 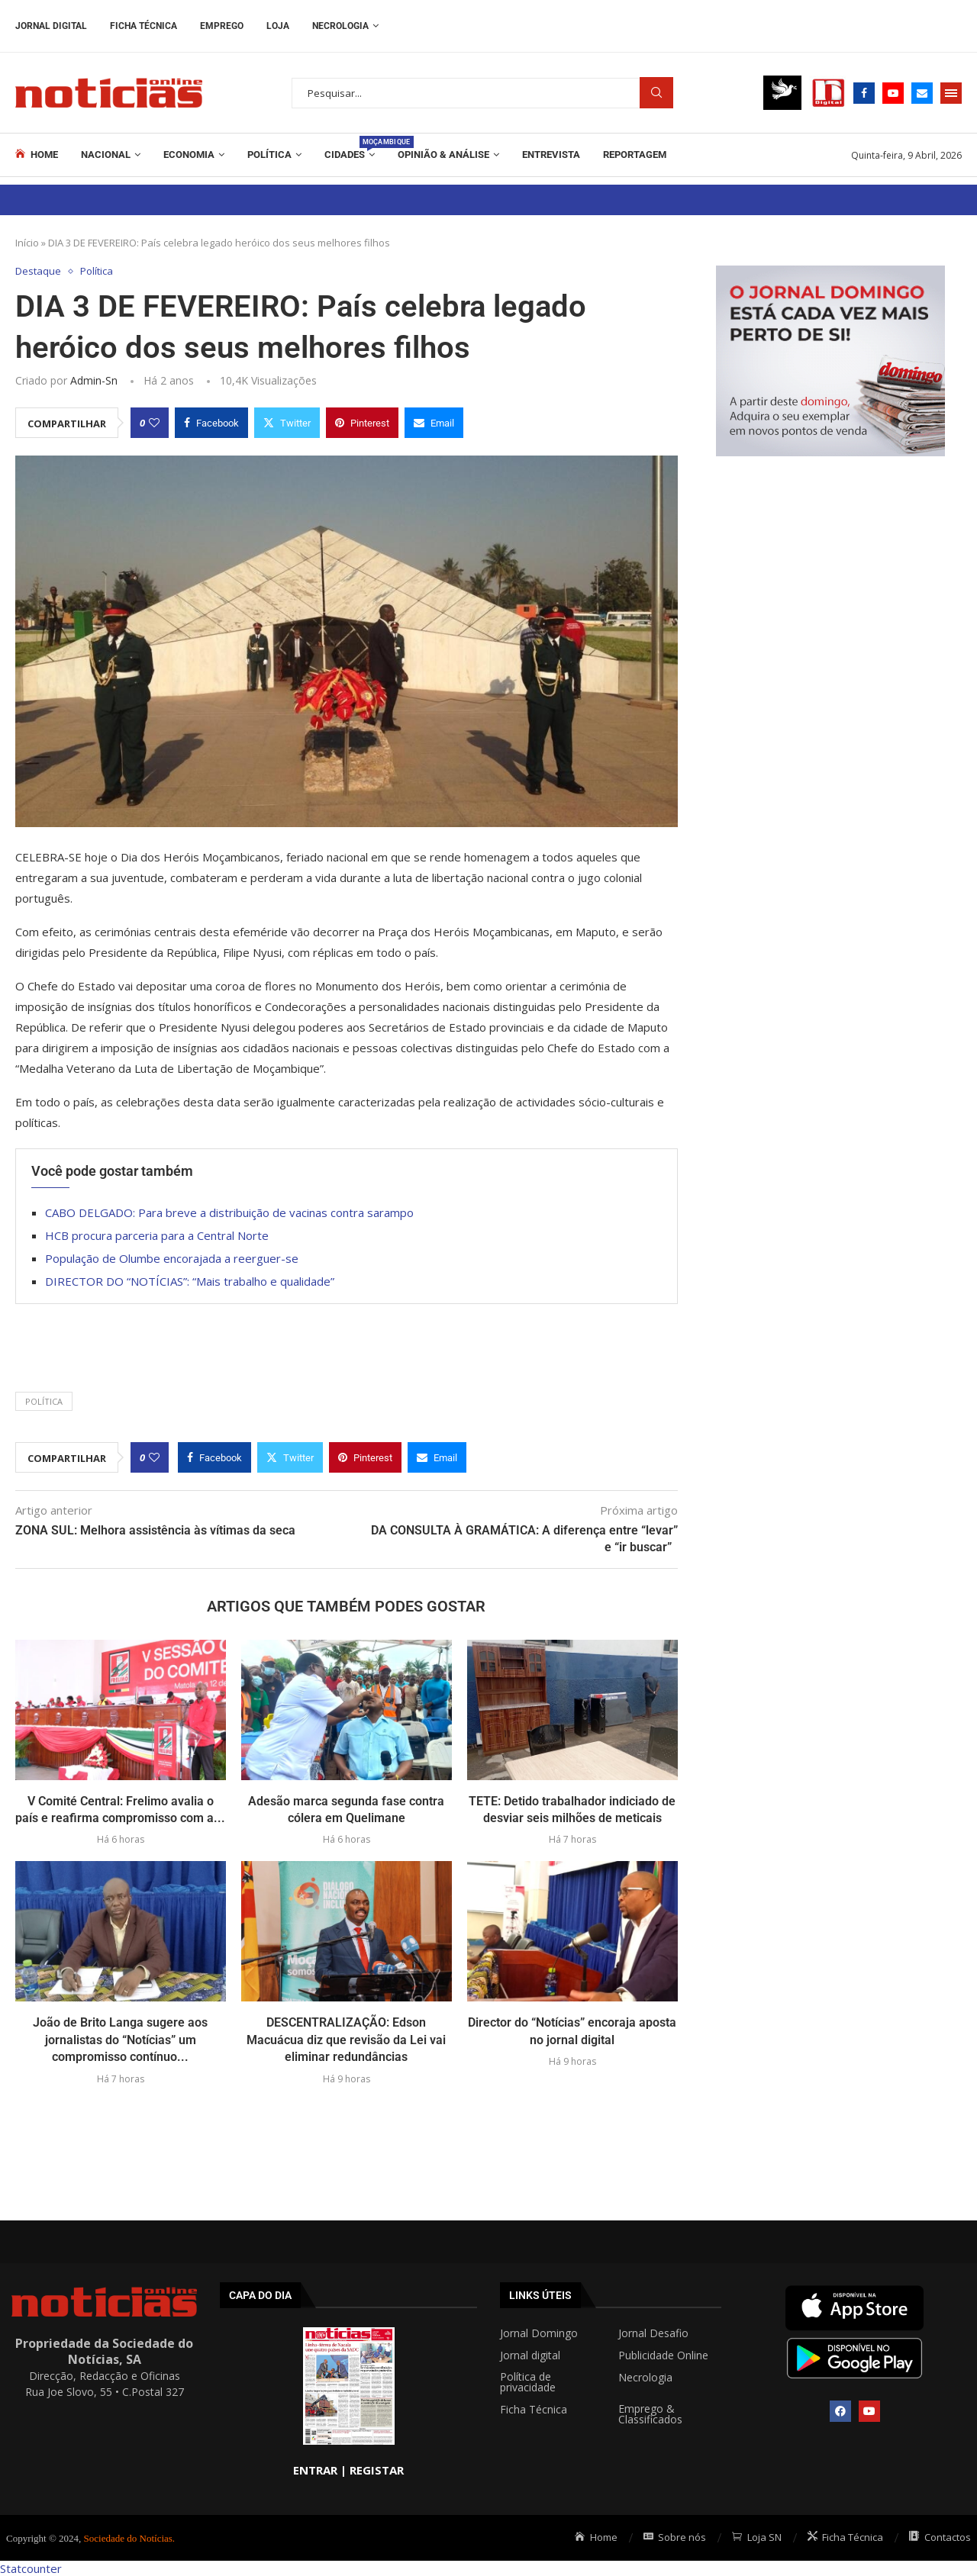 What do you see at coordinates (656, 92) in the screenshot?
I see `Procurar` at bounding box center [656, 92].